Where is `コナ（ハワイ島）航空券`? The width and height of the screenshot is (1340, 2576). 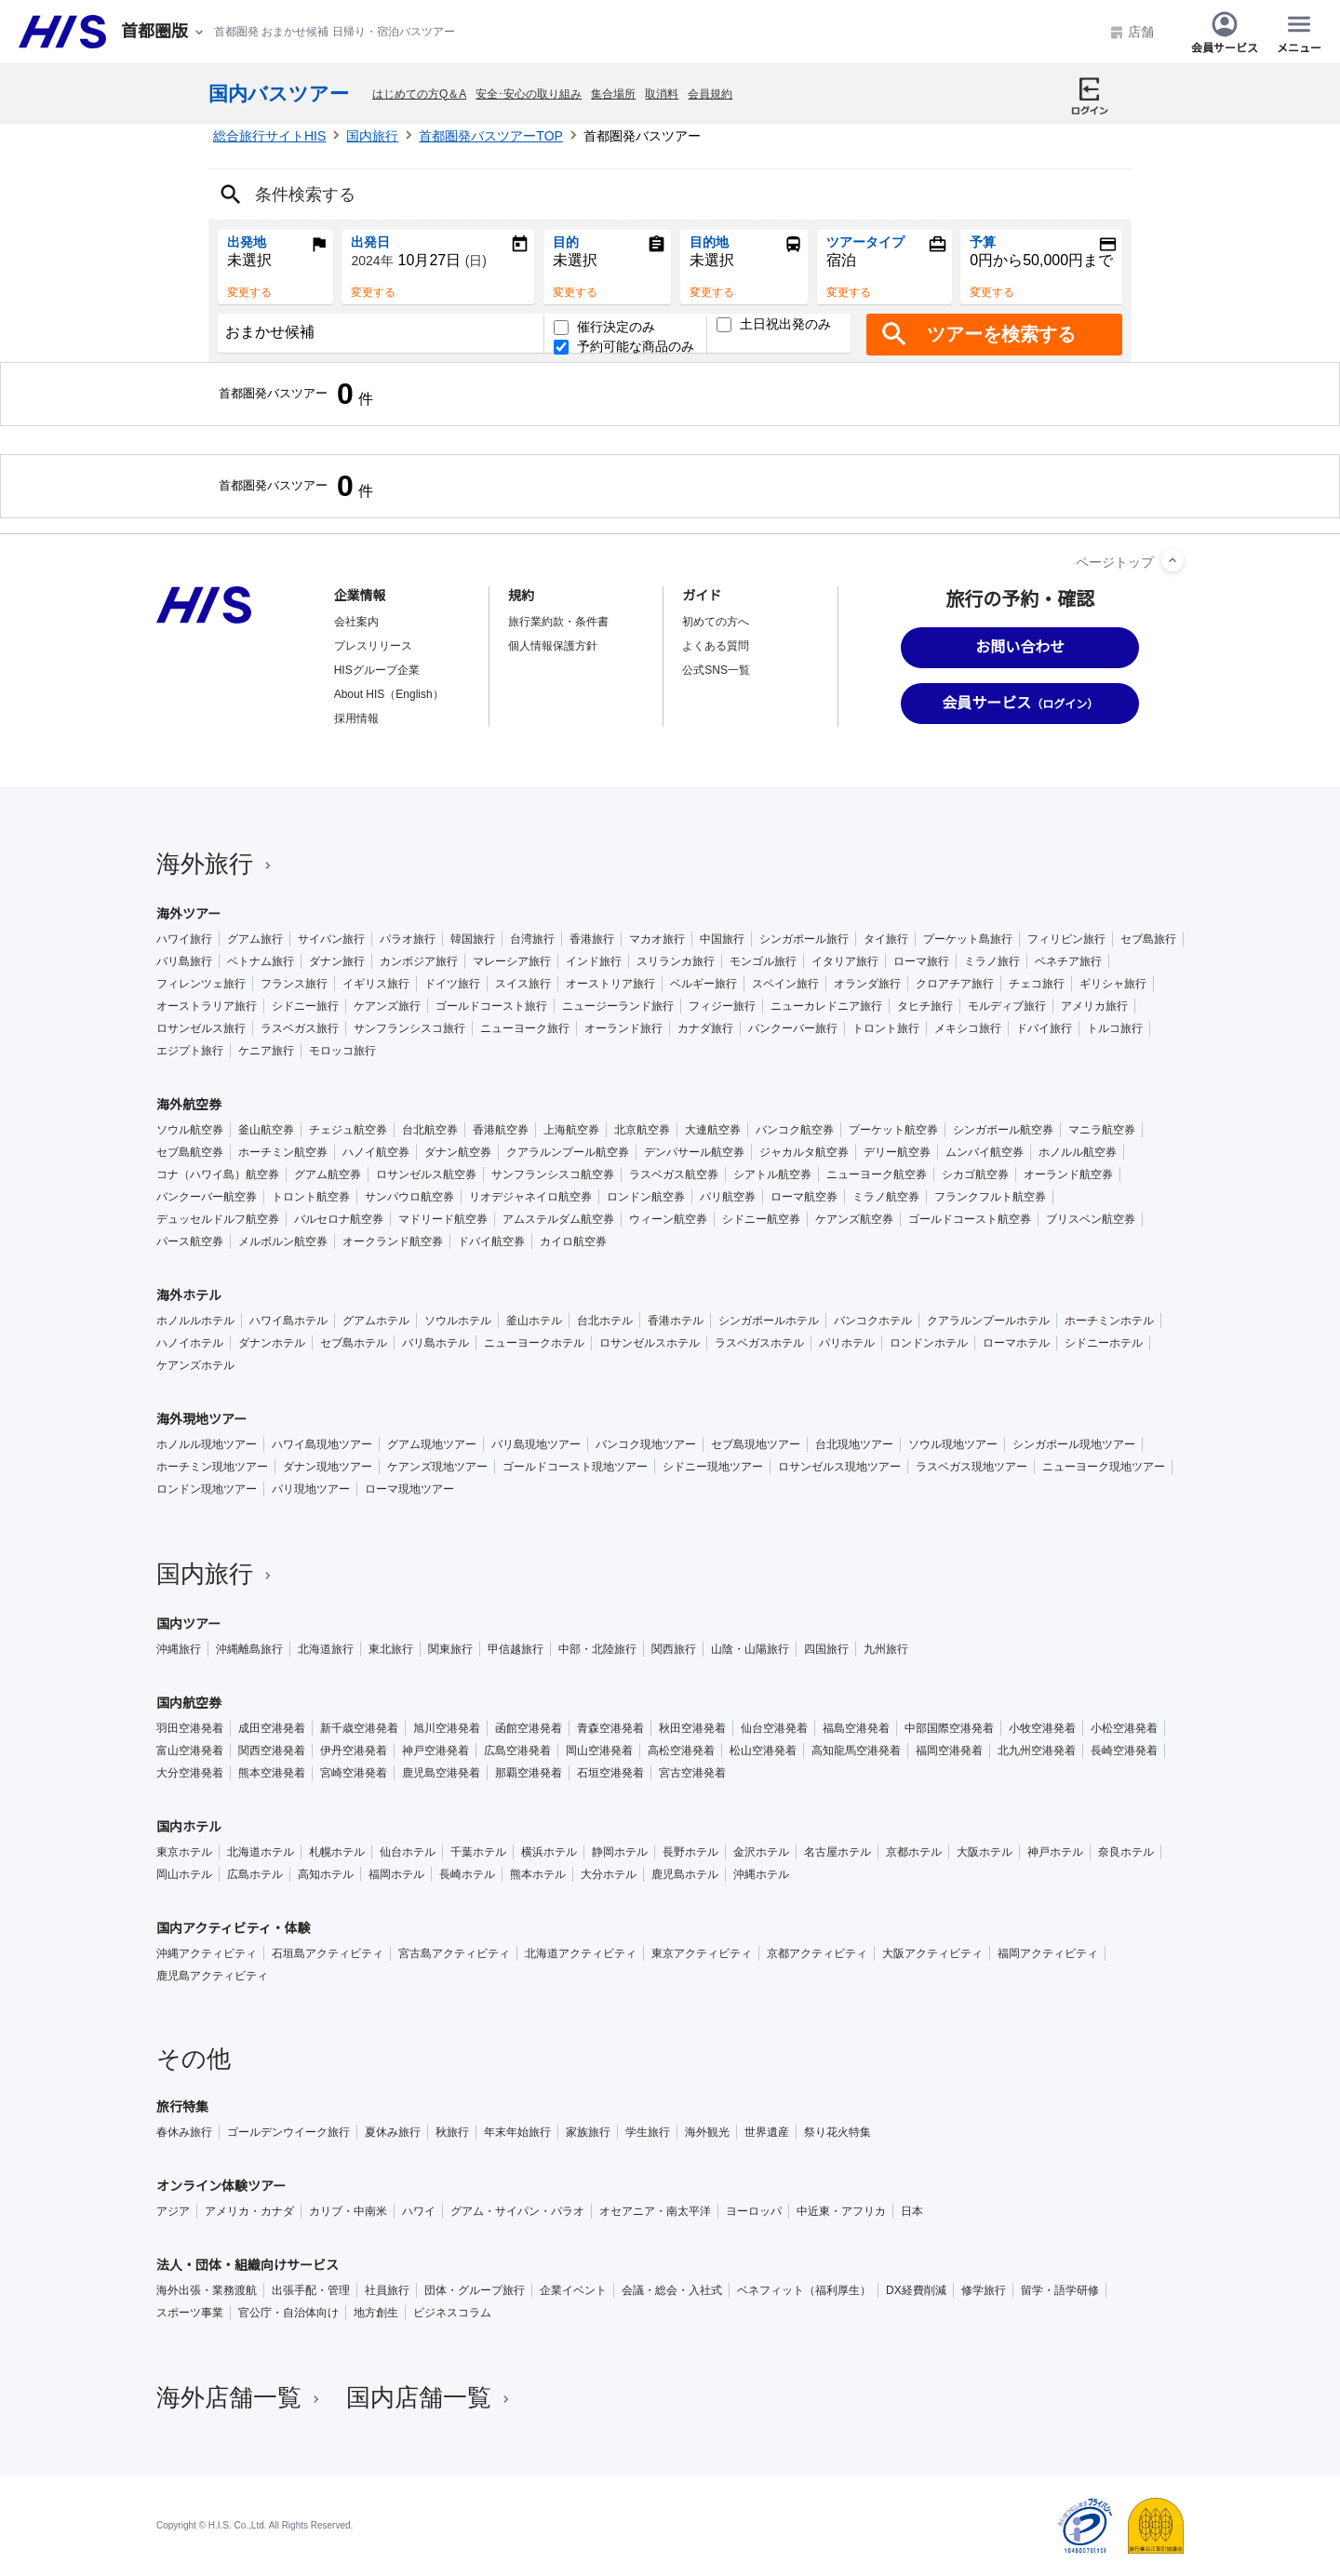 コナ（ハワイ島）航空券 is located at coordinates (217, 1174).